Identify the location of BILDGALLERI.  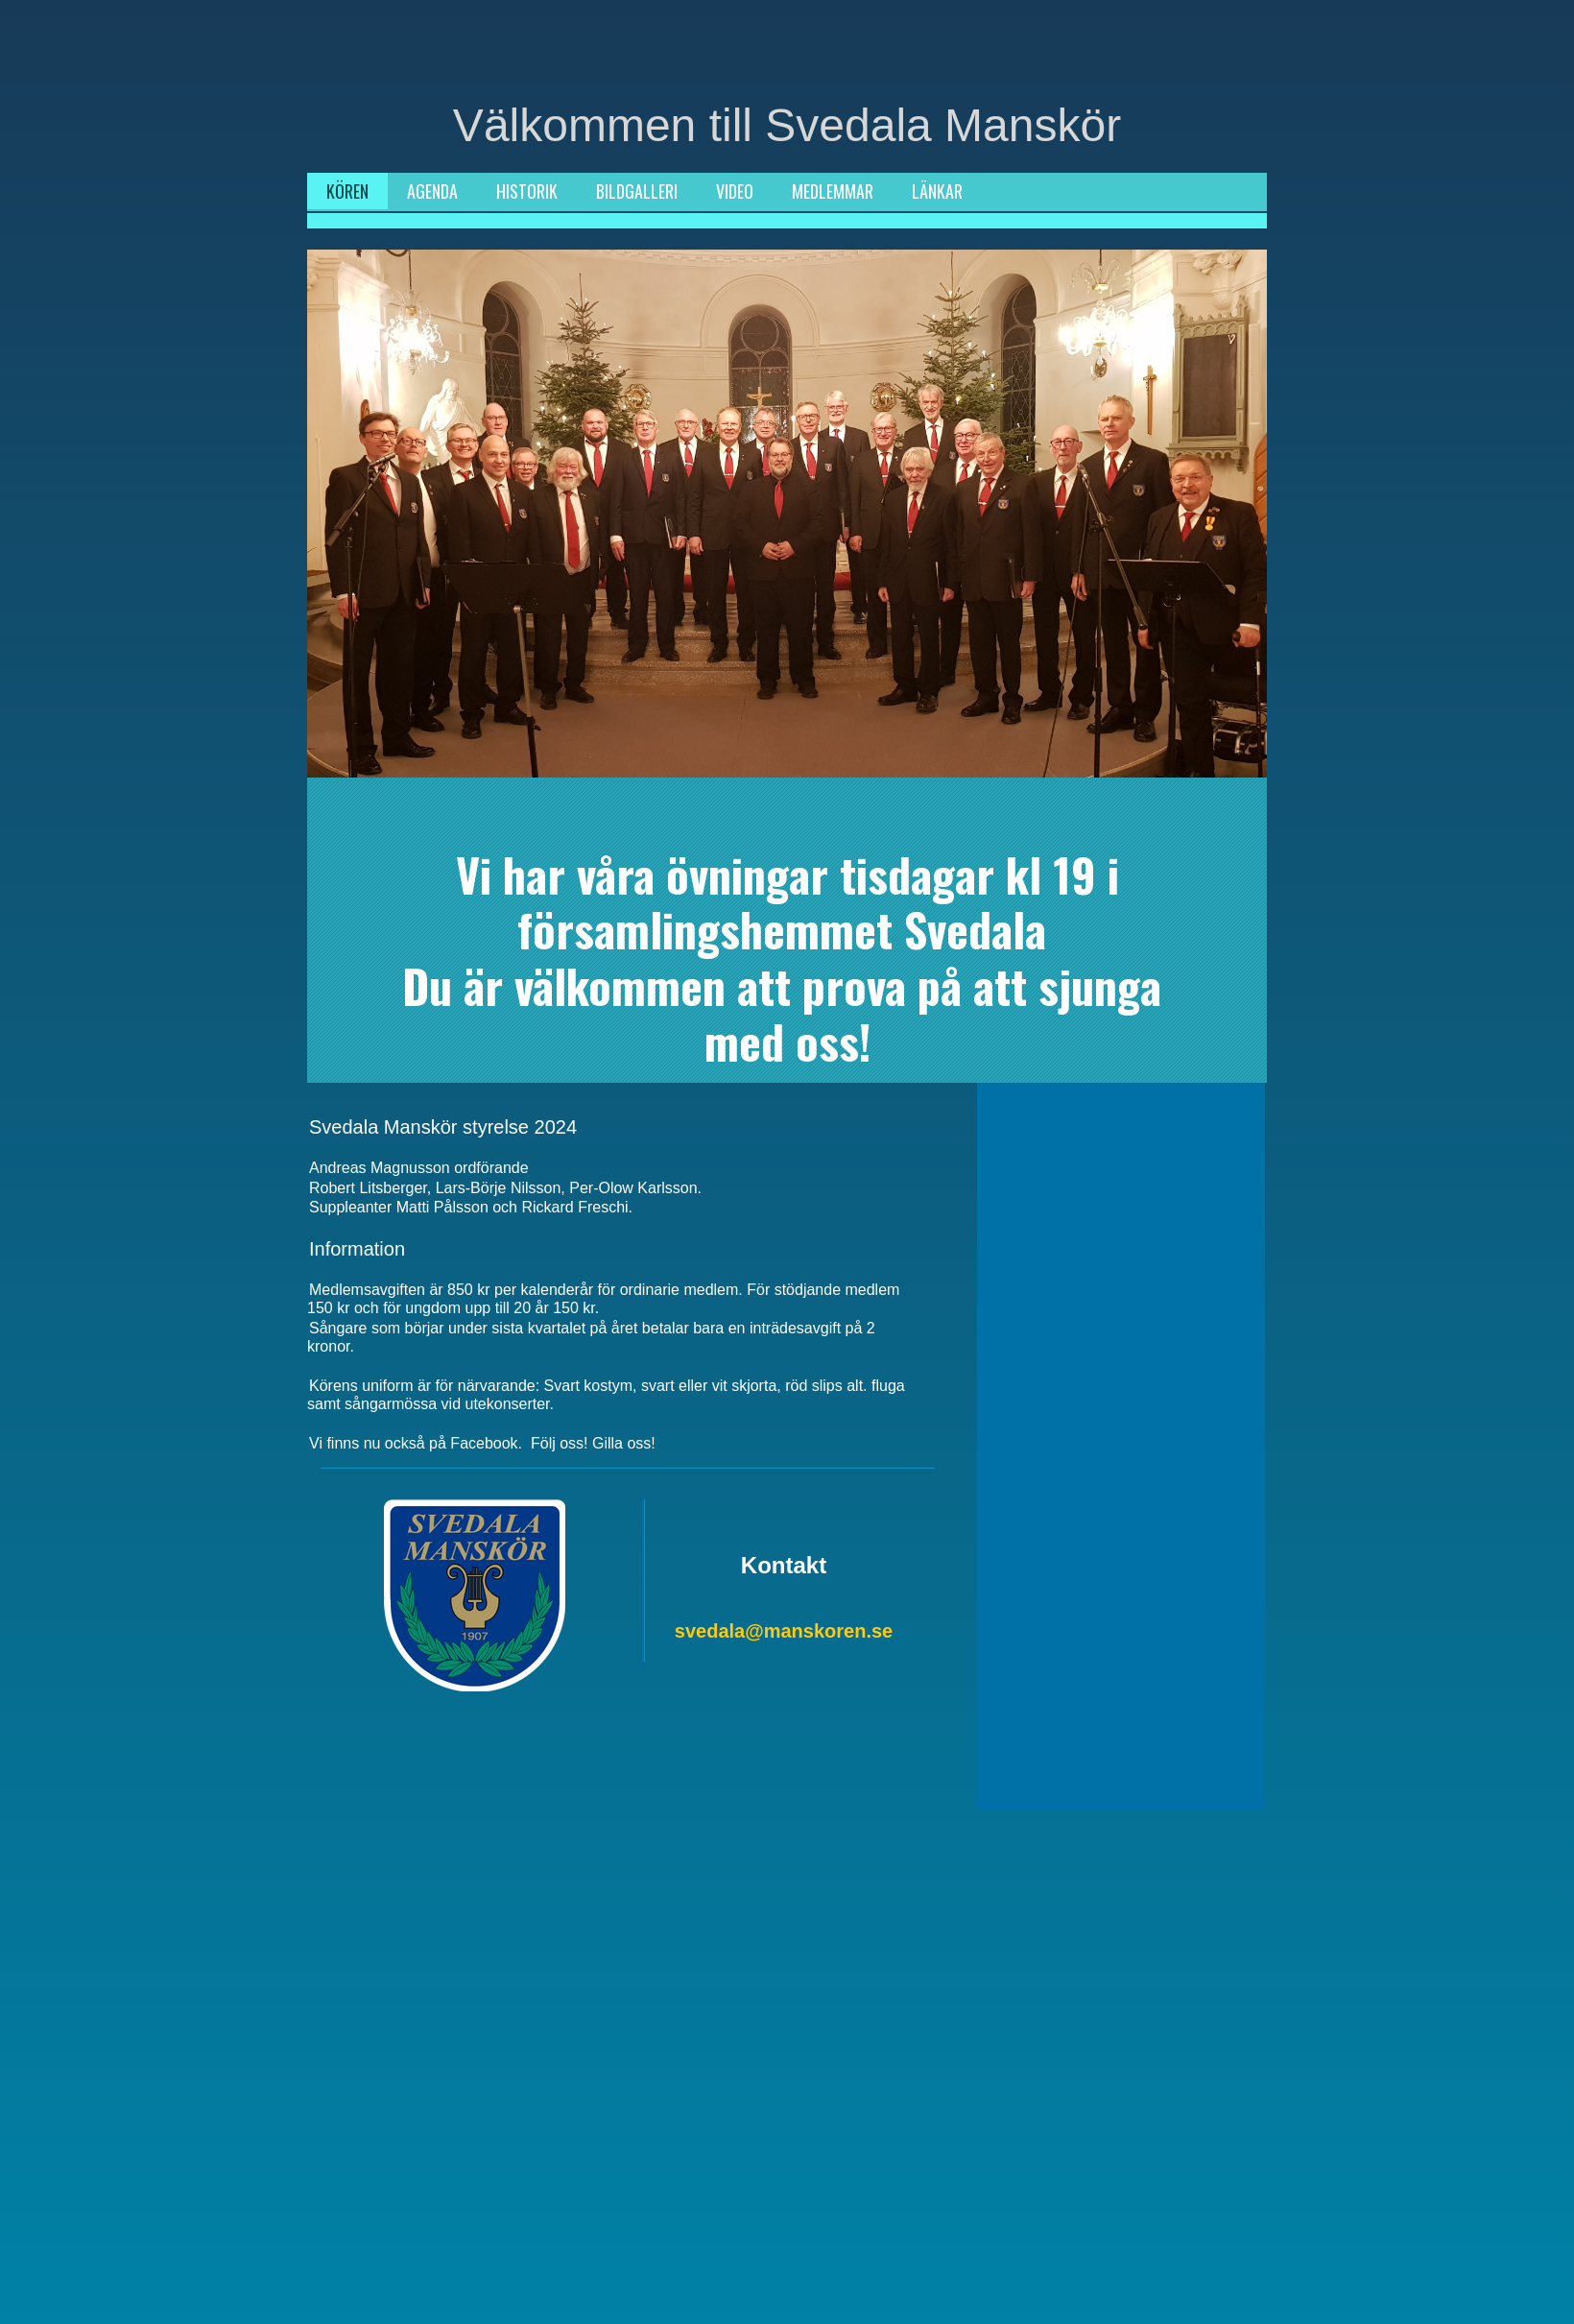
(637, 191).